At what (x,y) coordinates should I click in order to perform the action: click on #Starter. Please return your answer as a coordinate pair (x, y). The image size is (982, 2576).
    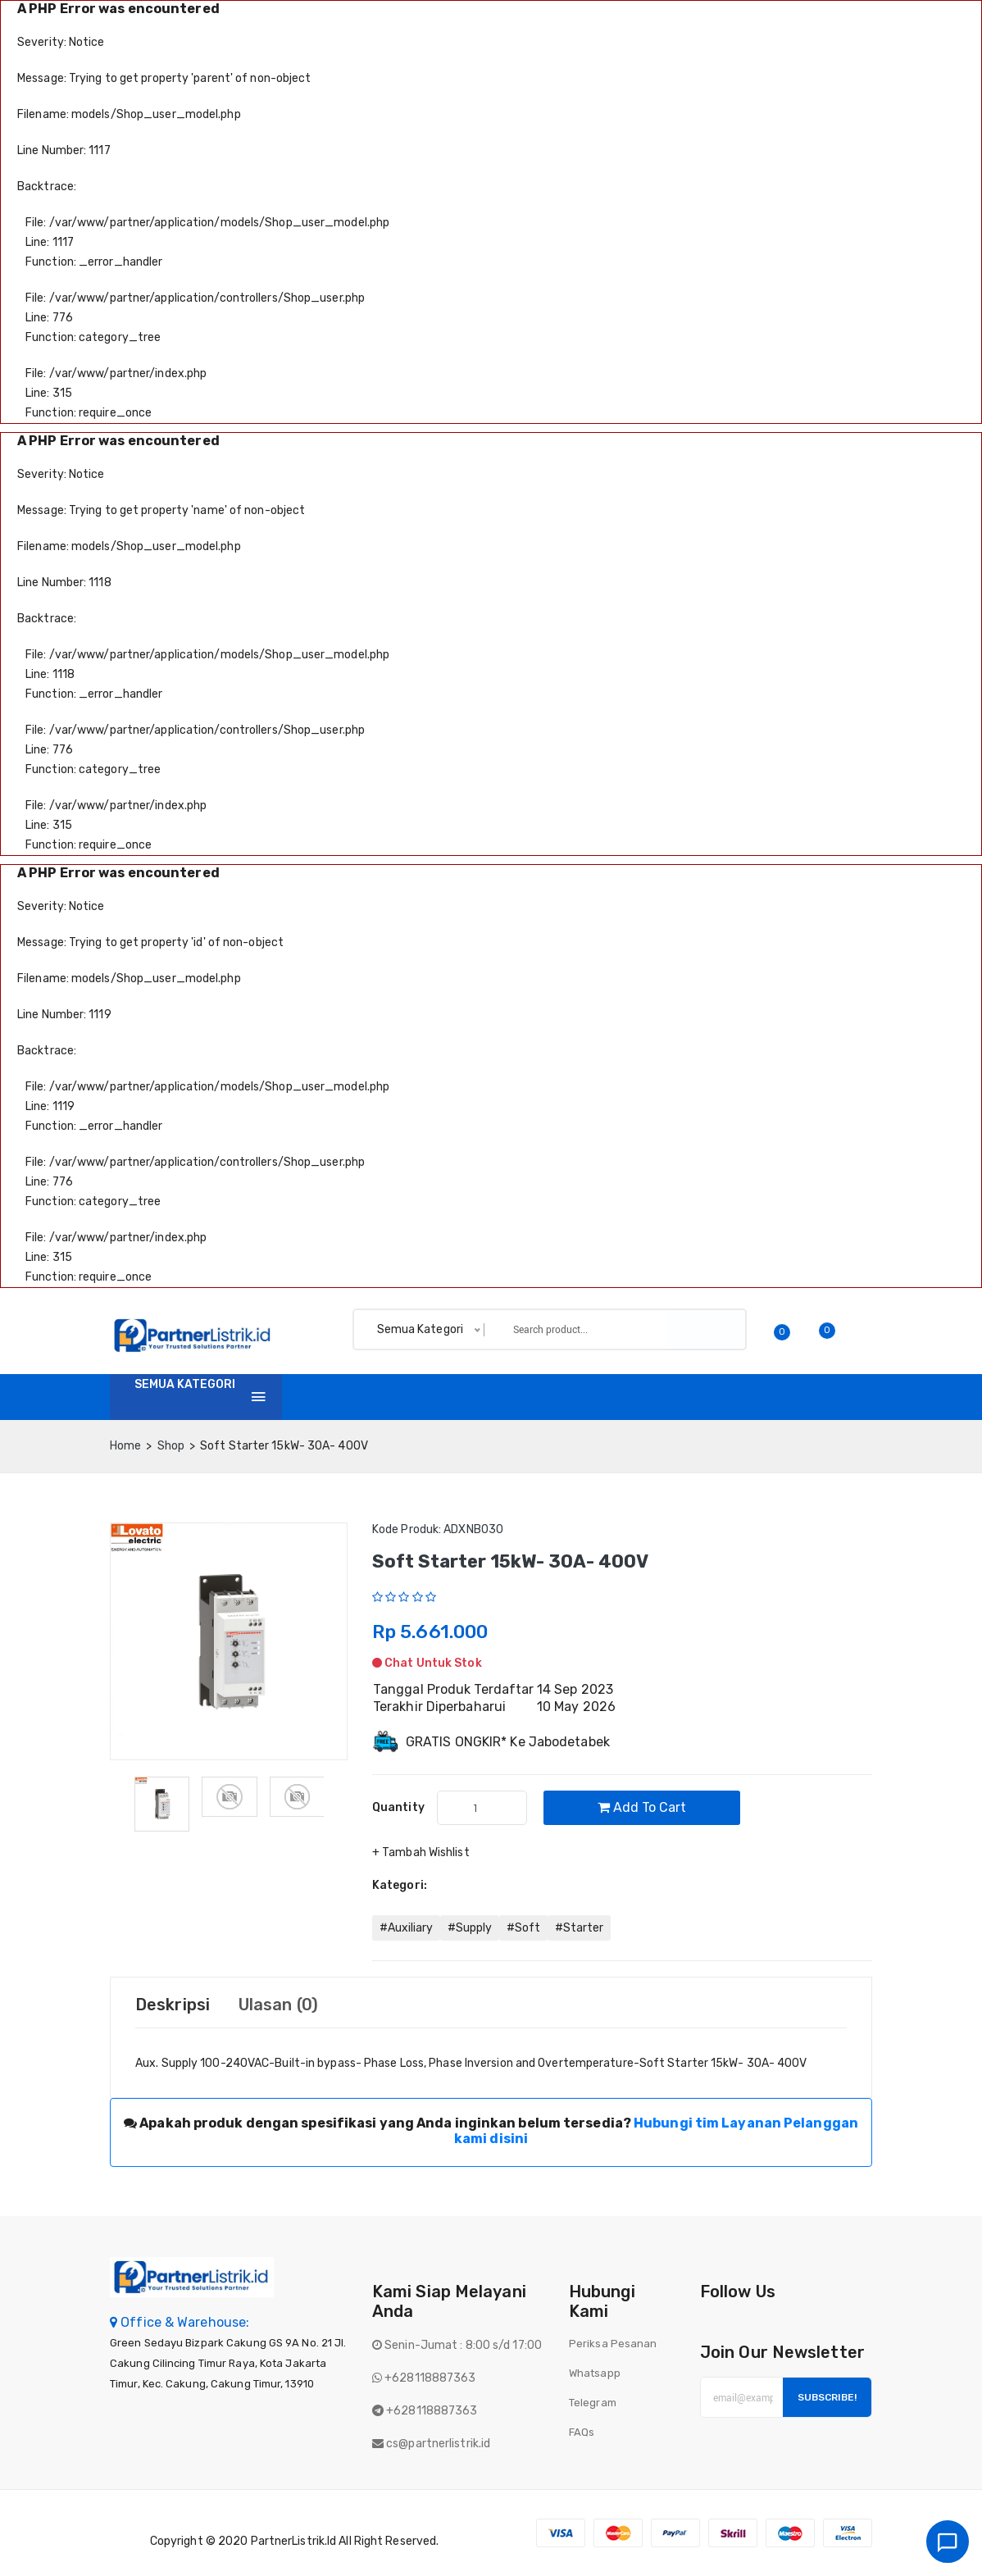
    Looking at the image, I should click on (579, 1928).